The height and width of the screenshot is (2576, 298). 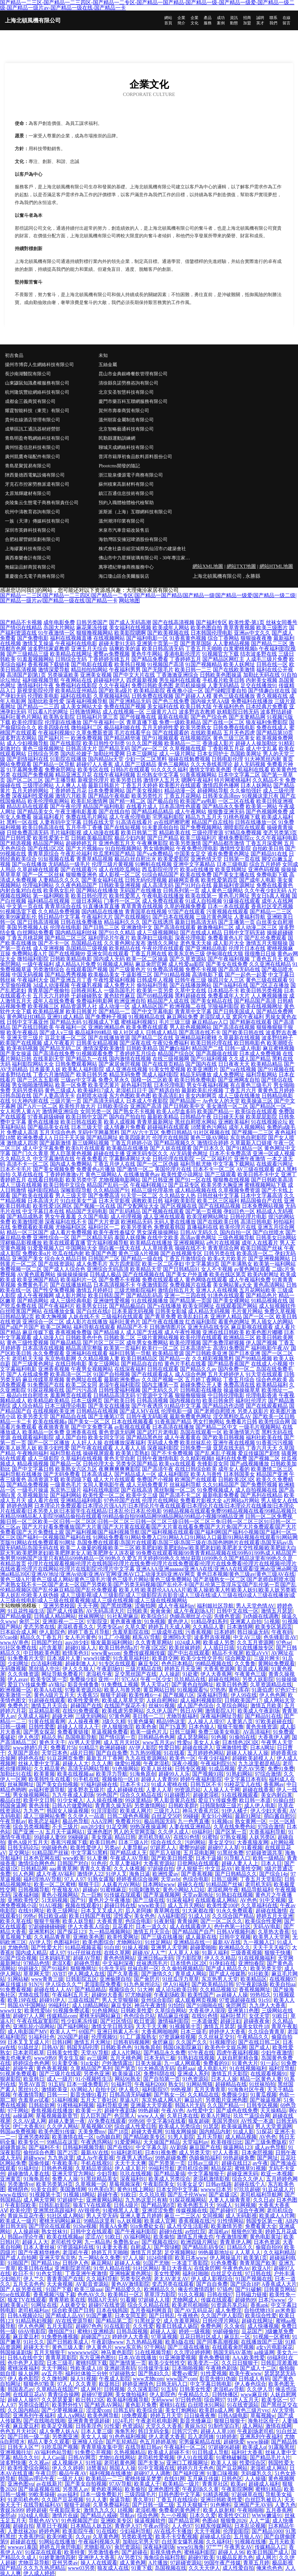 I want to click on 网址导航免费看片, so click(x=62, y=1674).